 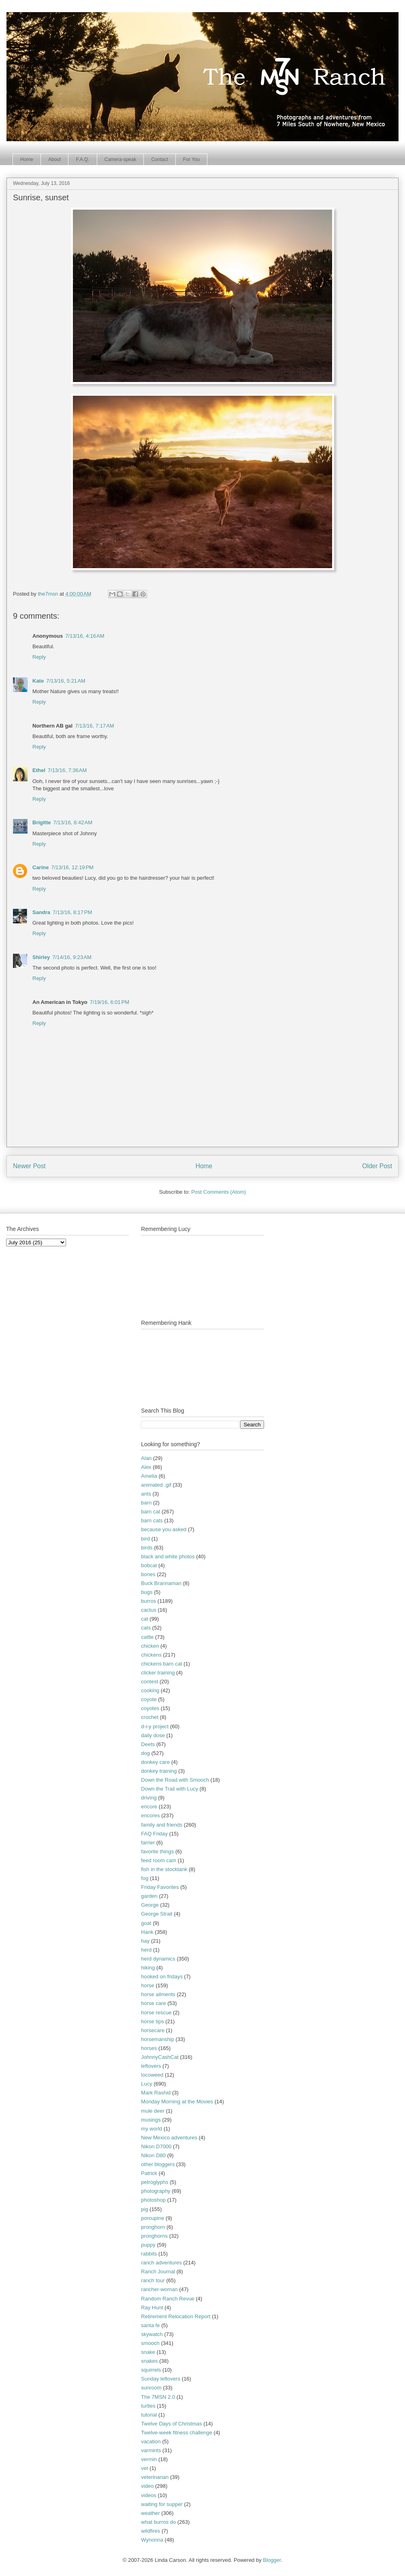 I want to click on 7/14/16, 9:23 AM, so click(x=72, y=957).